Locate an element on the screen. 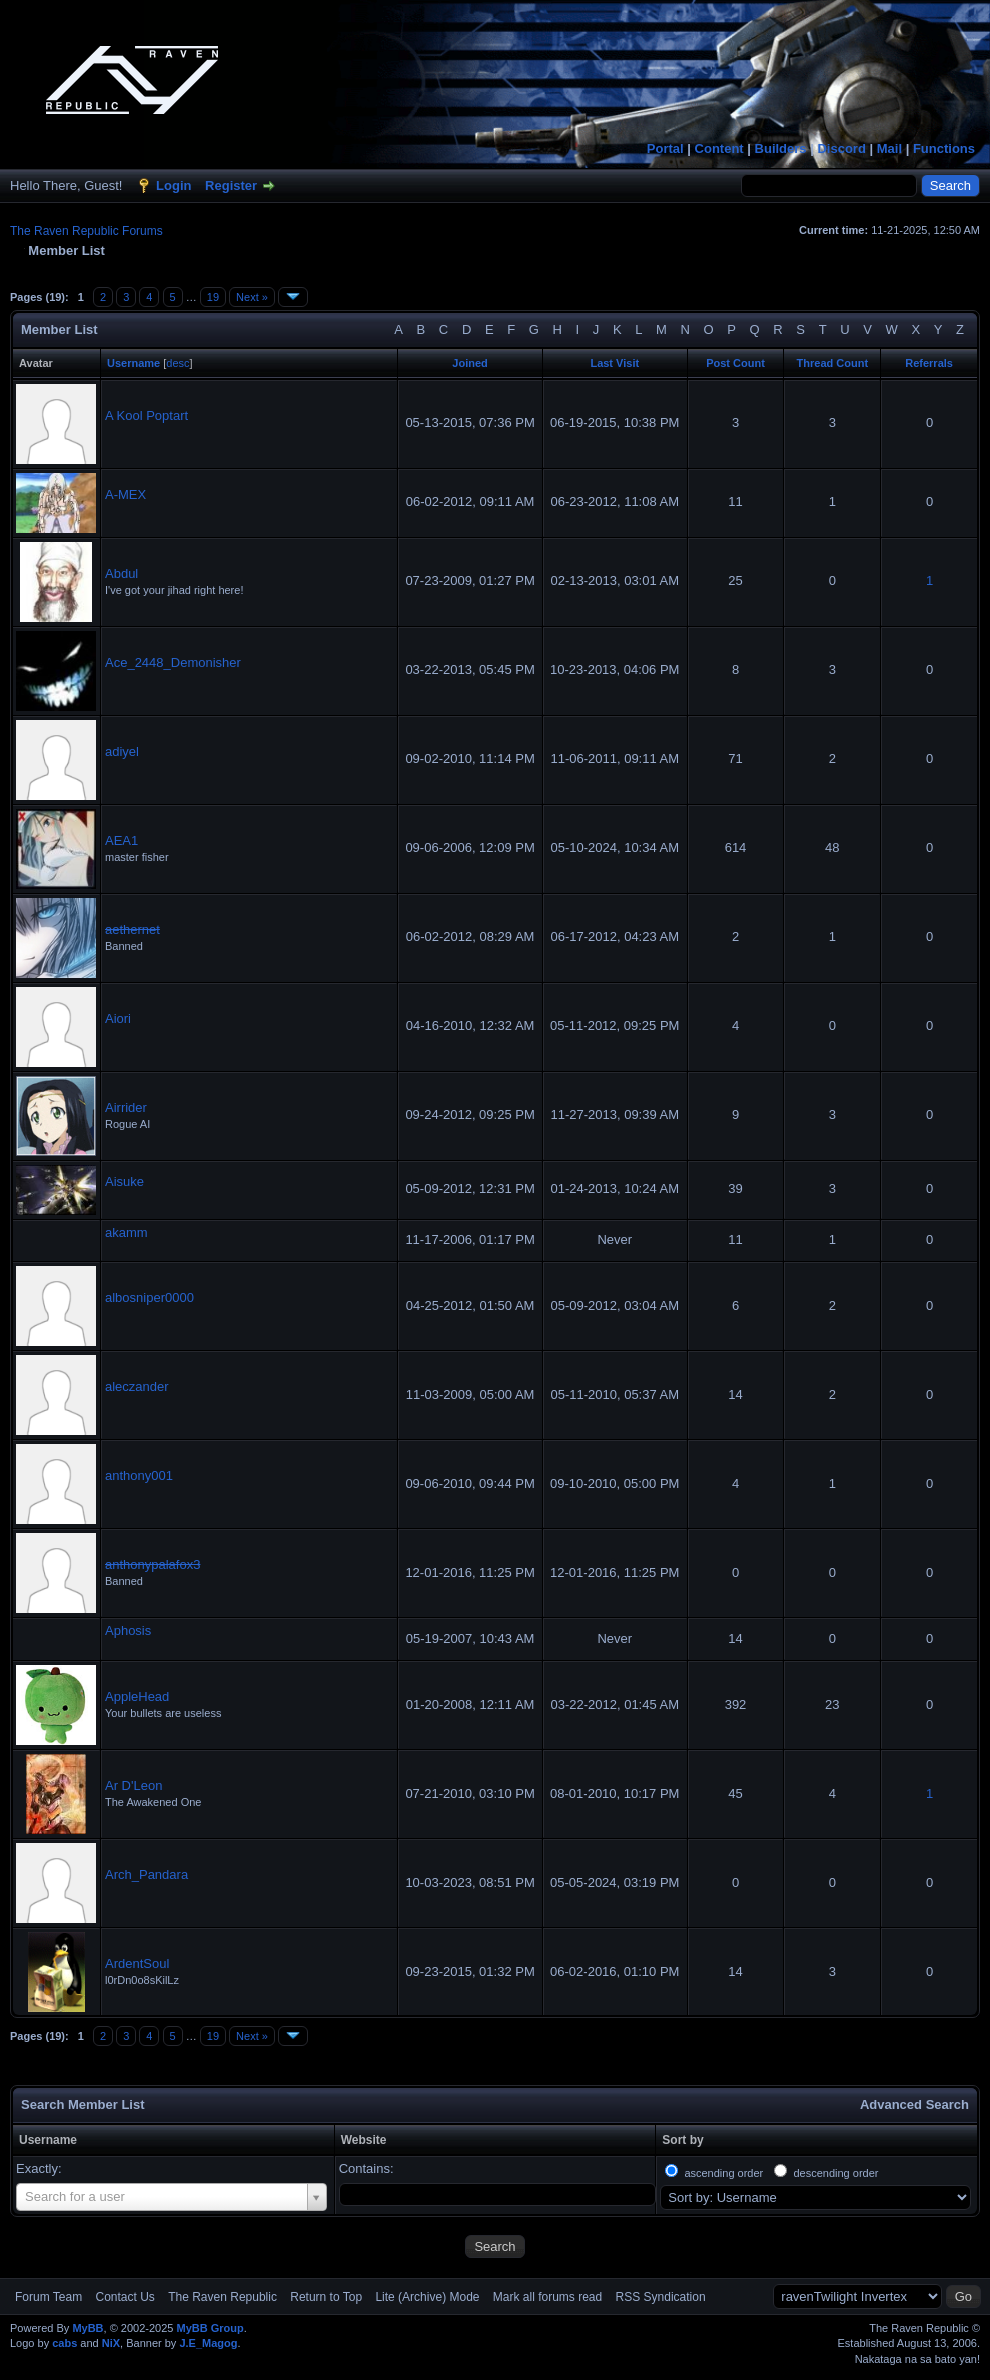  MyBB Group is located at coordinates (209, 2328).